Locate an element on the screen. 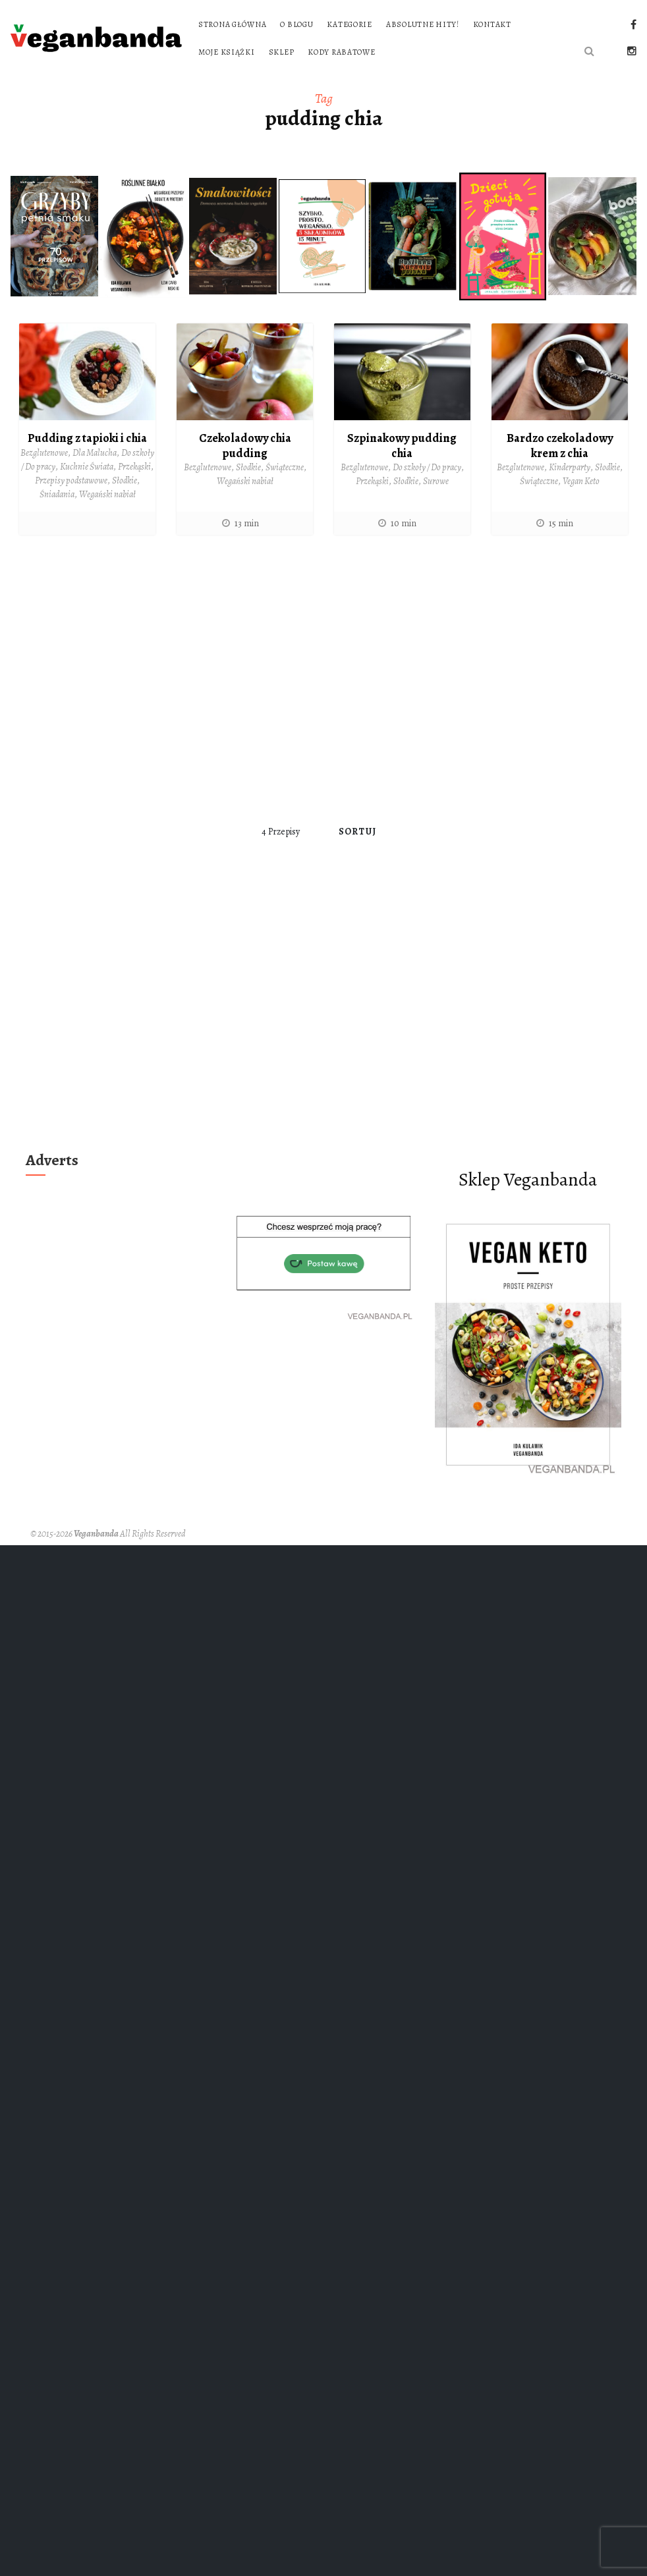 The height and width of the screenshot is (2576, 647). Kontakt is located at coordinates (492, 24).